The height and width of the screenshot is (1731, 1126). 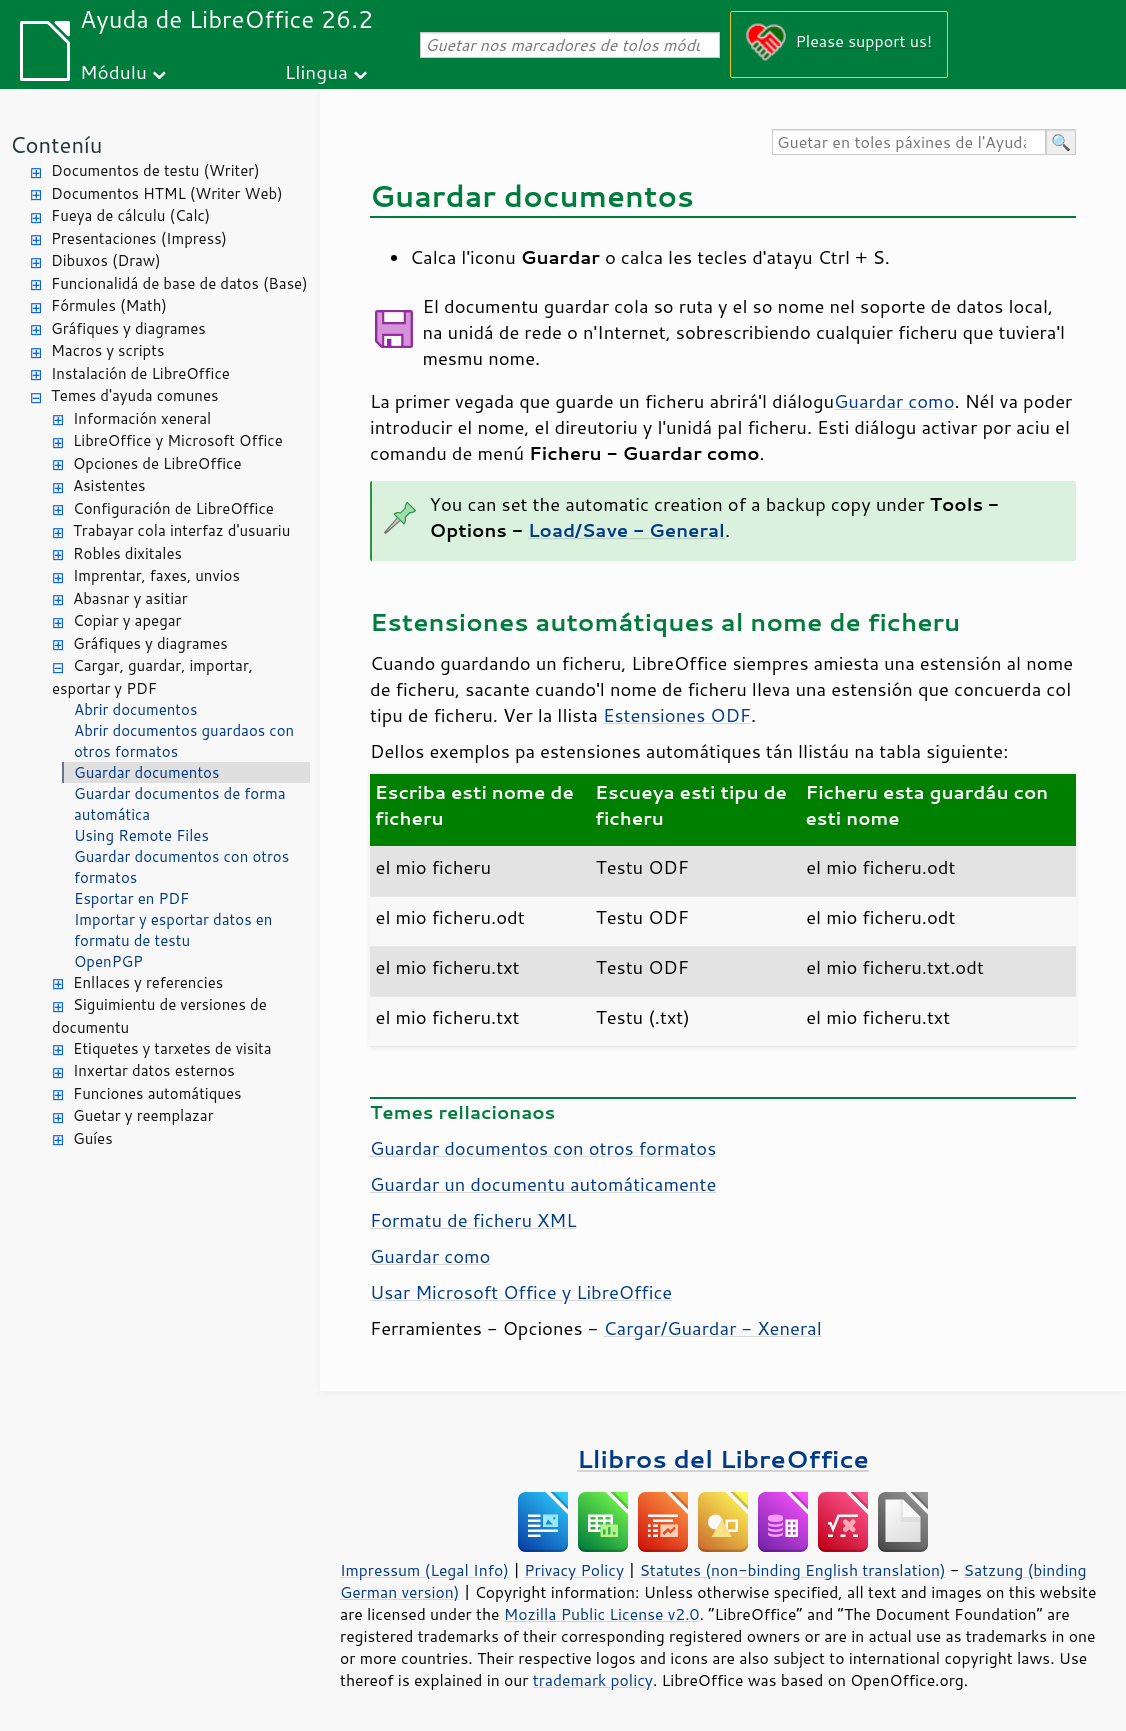 What do you see at coordinates (424, 1570) in the screenshot?
I see `Impressum (Legal Info)` at bounding box center [424, 1570].